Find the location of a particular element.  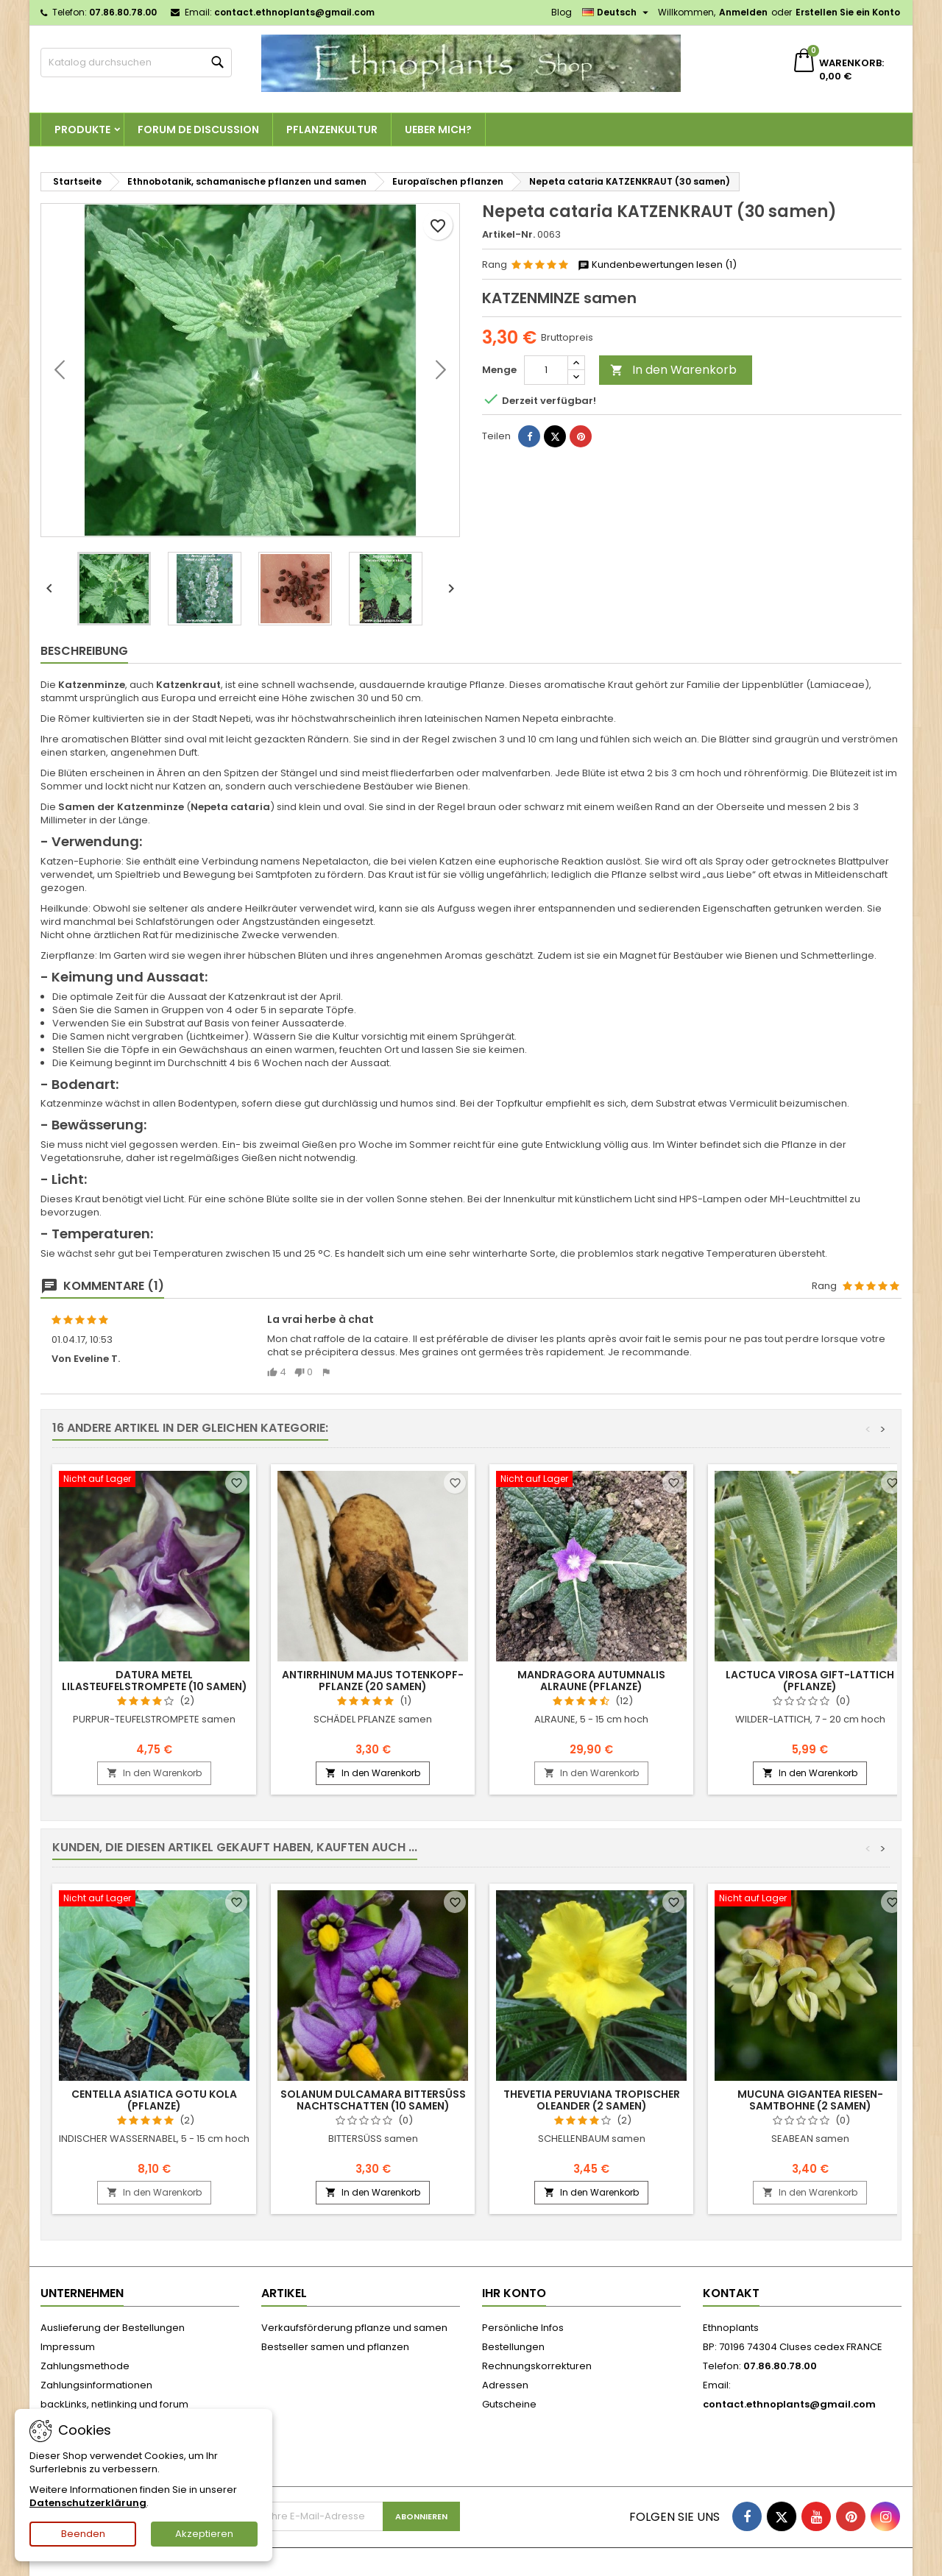

Forum de discussion is located at coordinates (198, 129).